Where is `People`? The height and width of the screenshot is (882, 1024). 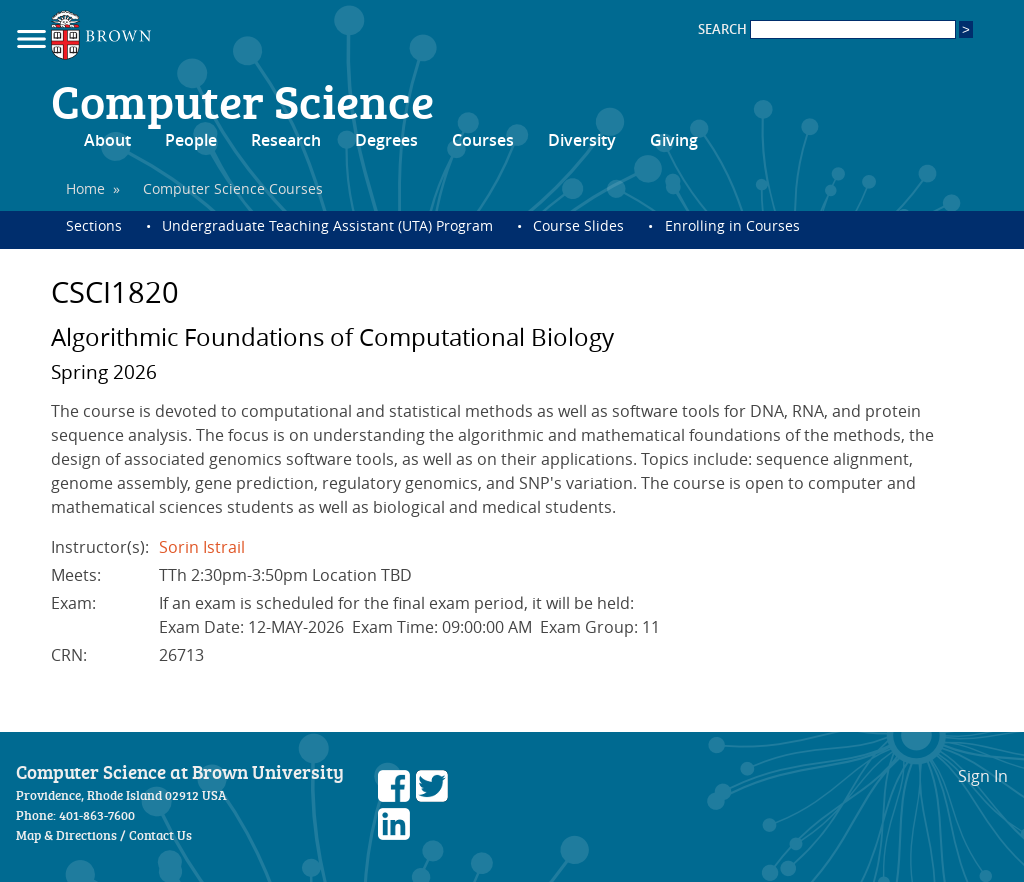
People is located at coordinates (191, 140).